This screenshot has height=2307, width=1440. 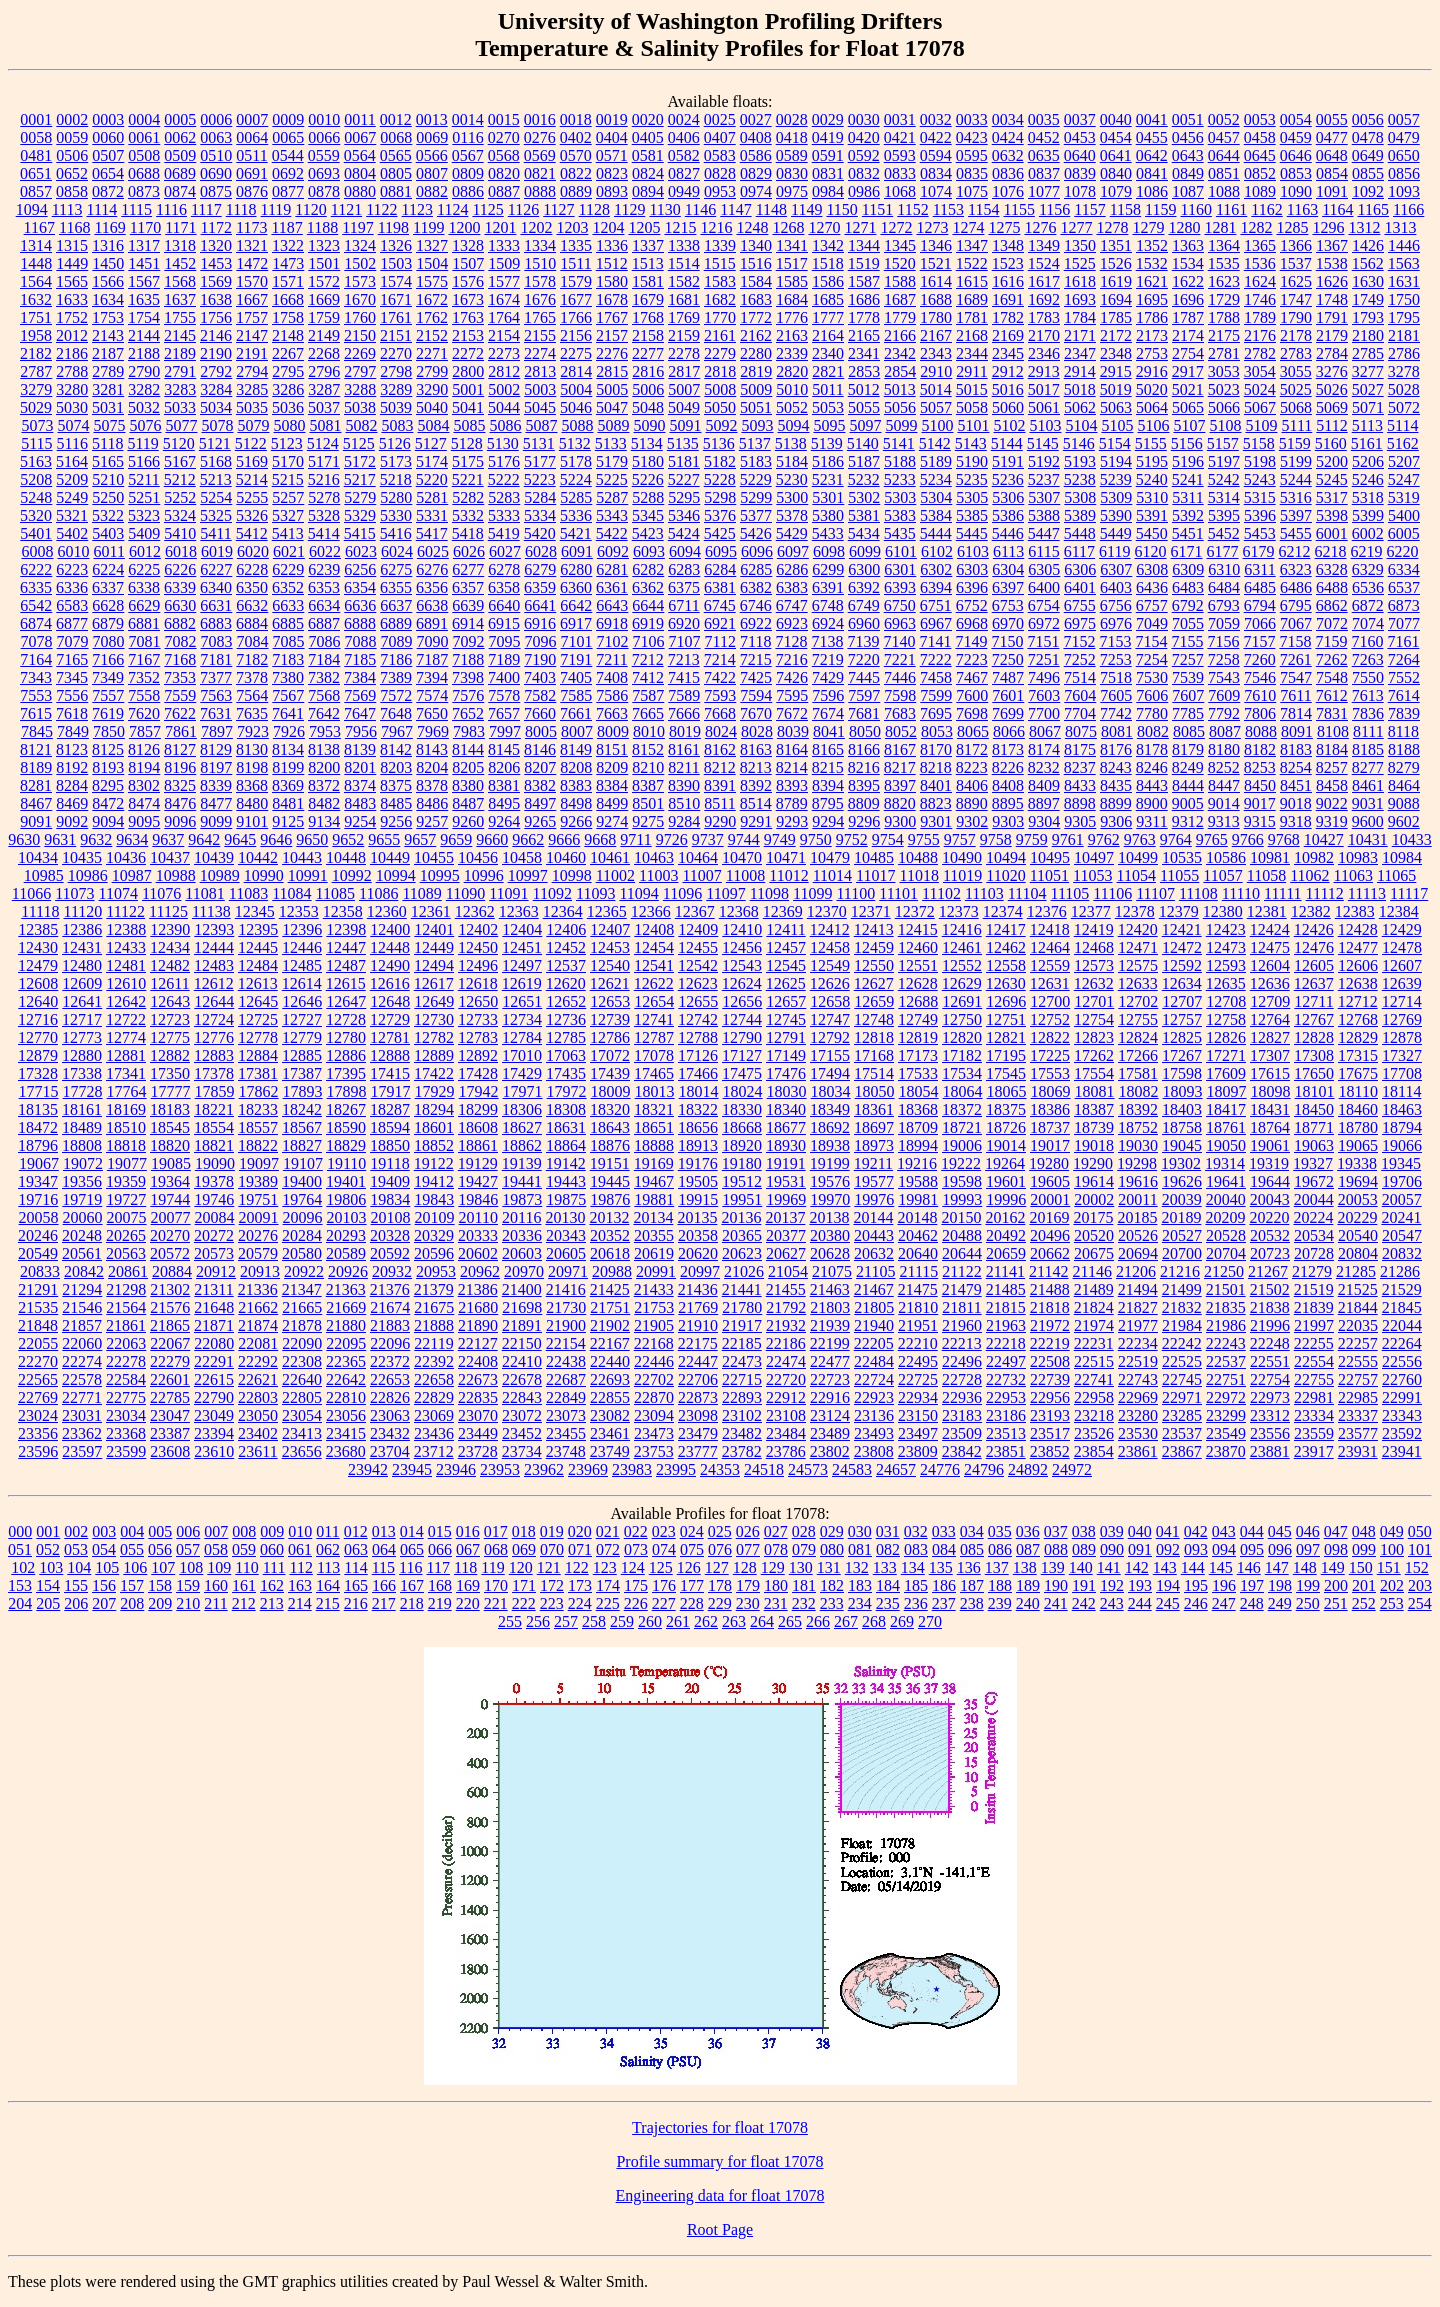 What do you see at coordinates (1226, 1001) in the screenshot?
I see `12708` at bounding box center [1226, 1001].